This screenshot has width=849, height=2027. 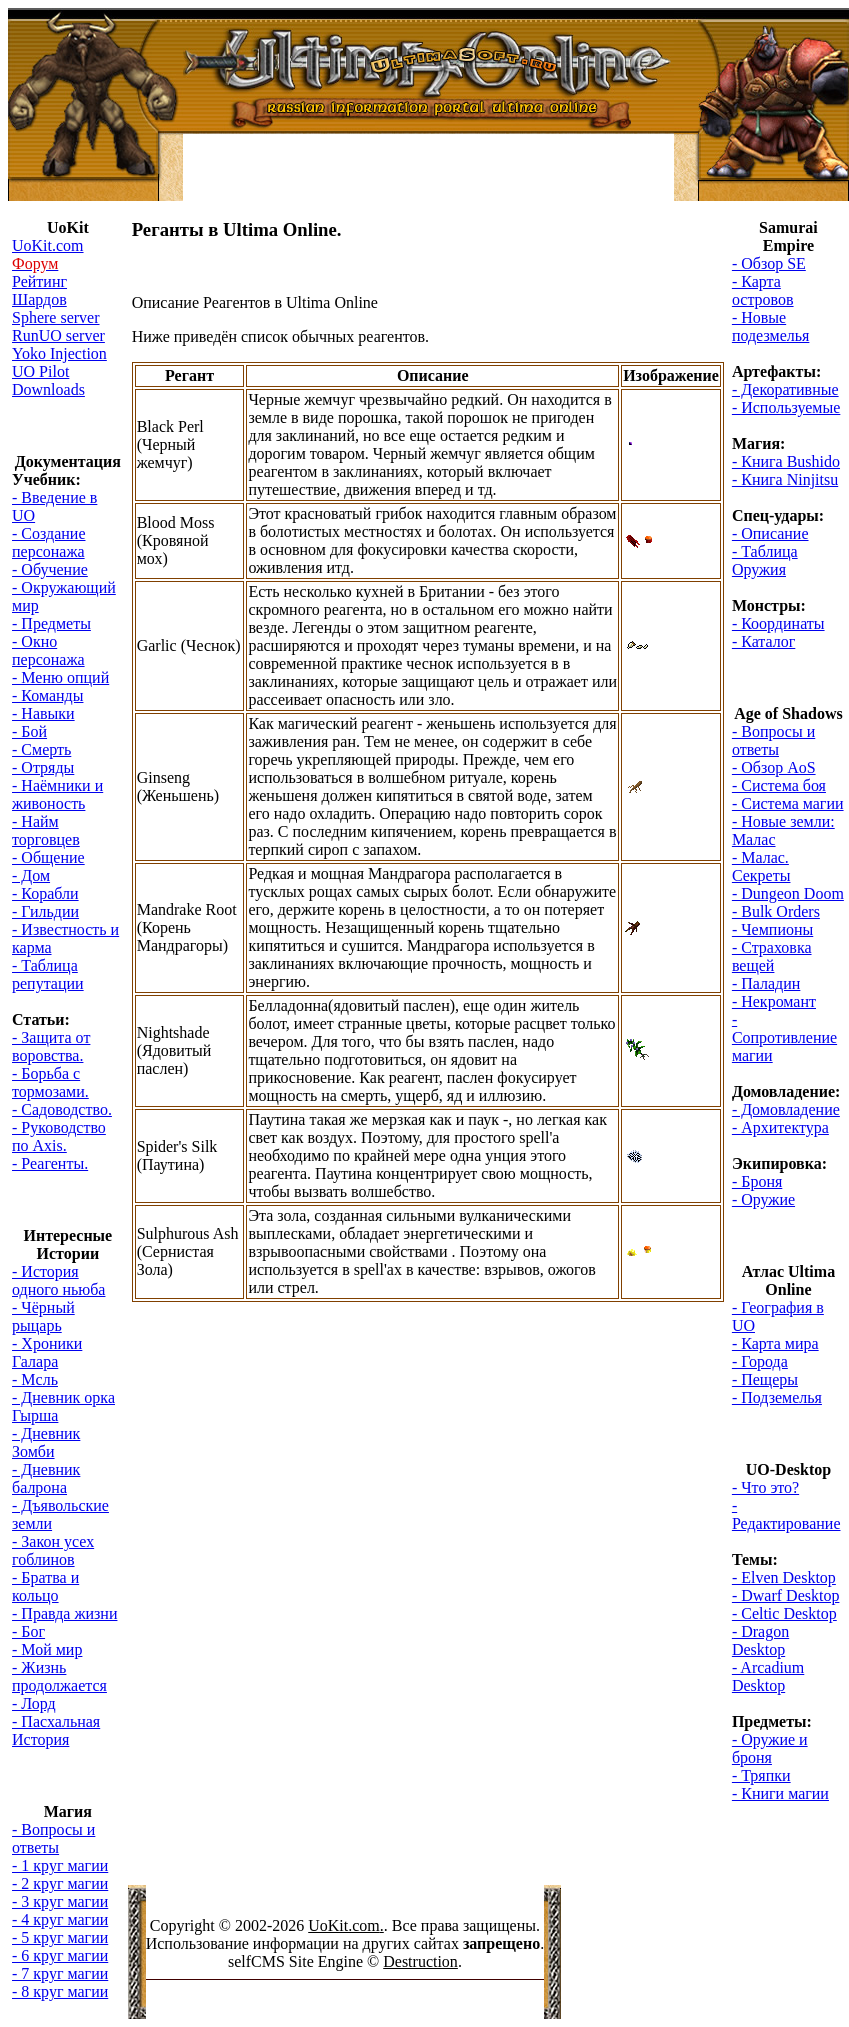 I want to click on - Обзор AoS, so click(x=774, y=767).